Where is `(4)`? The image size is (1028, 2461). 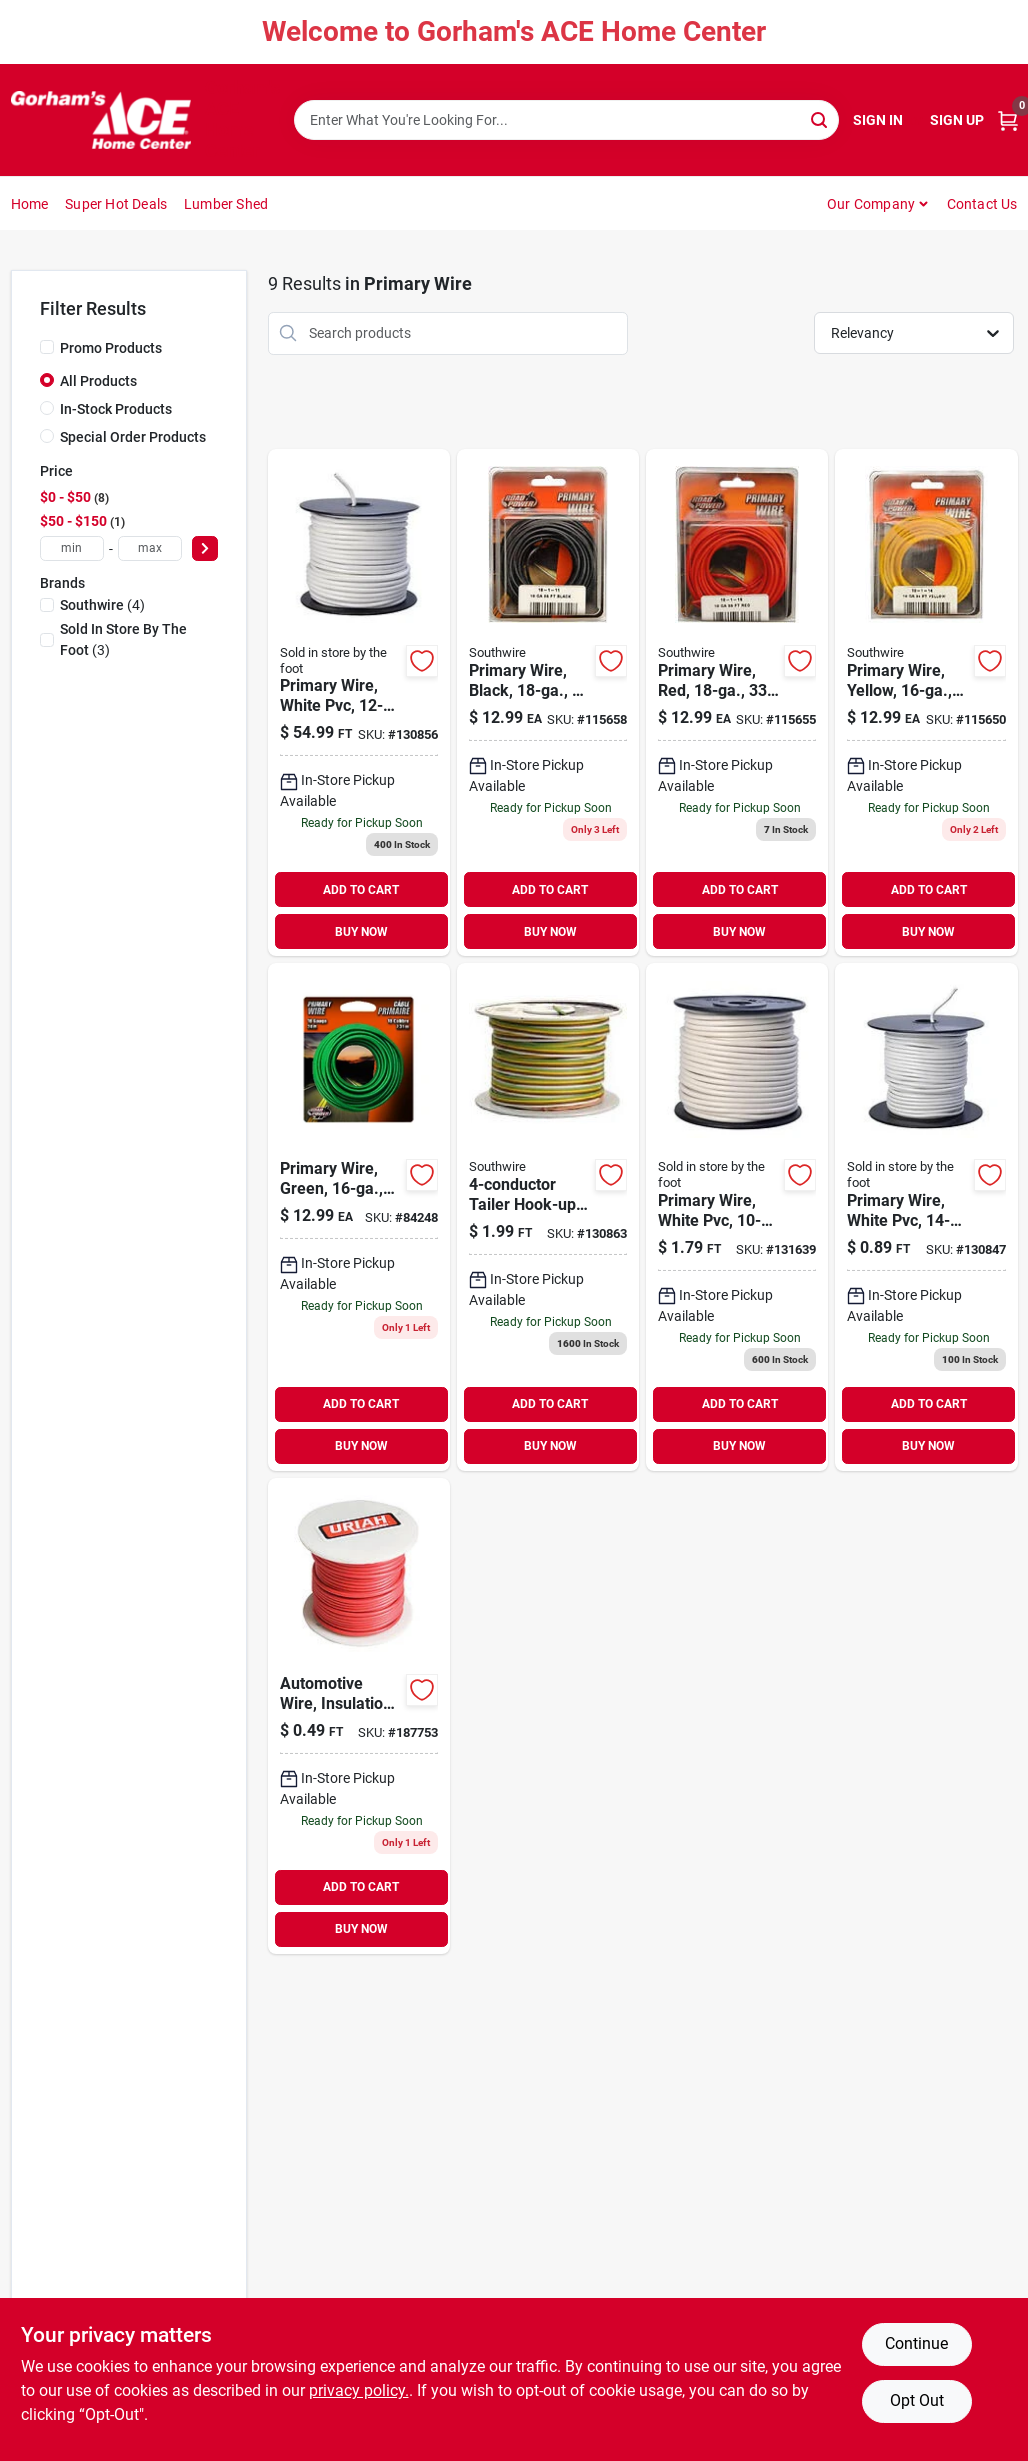
(4) is located at coordinates (102, 605).